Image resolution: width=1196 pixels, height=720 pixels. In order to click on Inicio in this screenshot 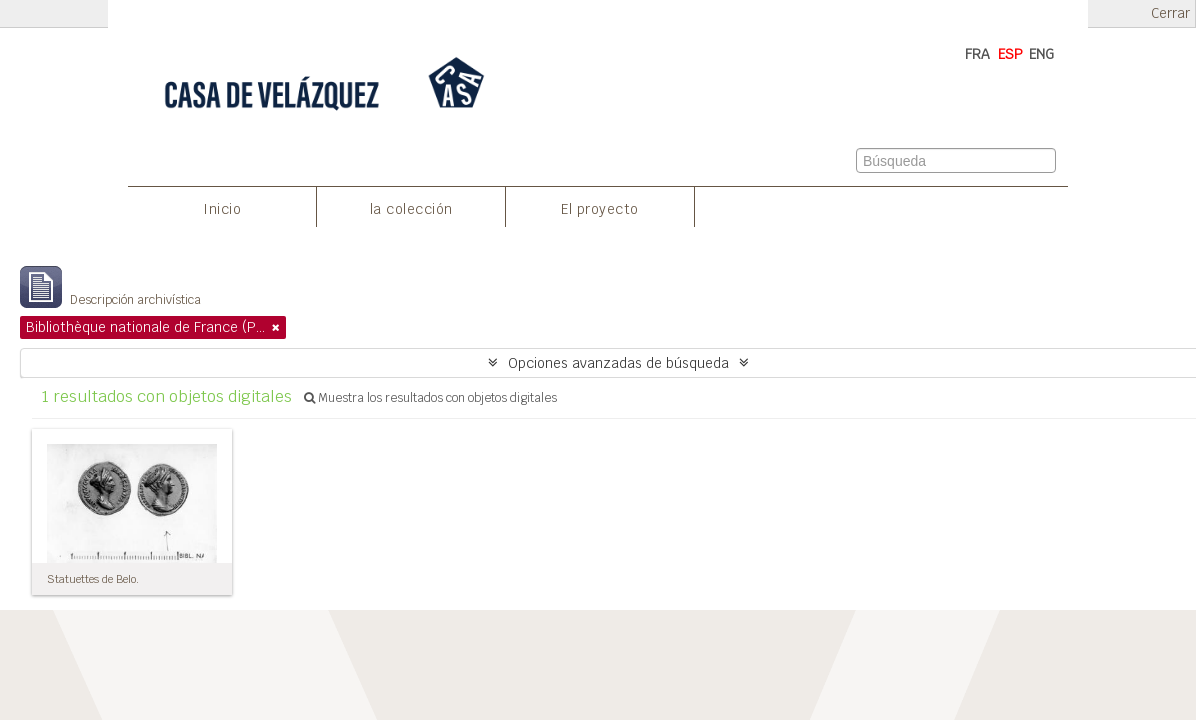, I will do `click(222, 209)`.